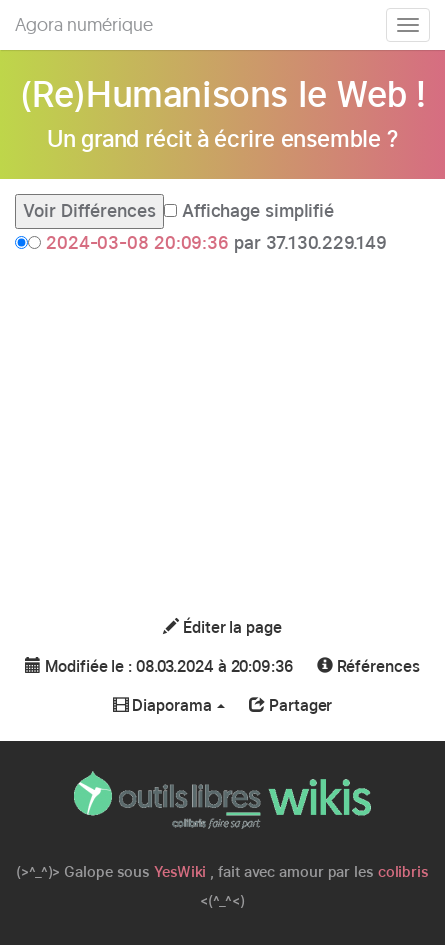 The image size is (445, 945). What do you see at coordinates (169, 705) in the screenshot?
I see `Diaporama` at bounding box center [169, 705].